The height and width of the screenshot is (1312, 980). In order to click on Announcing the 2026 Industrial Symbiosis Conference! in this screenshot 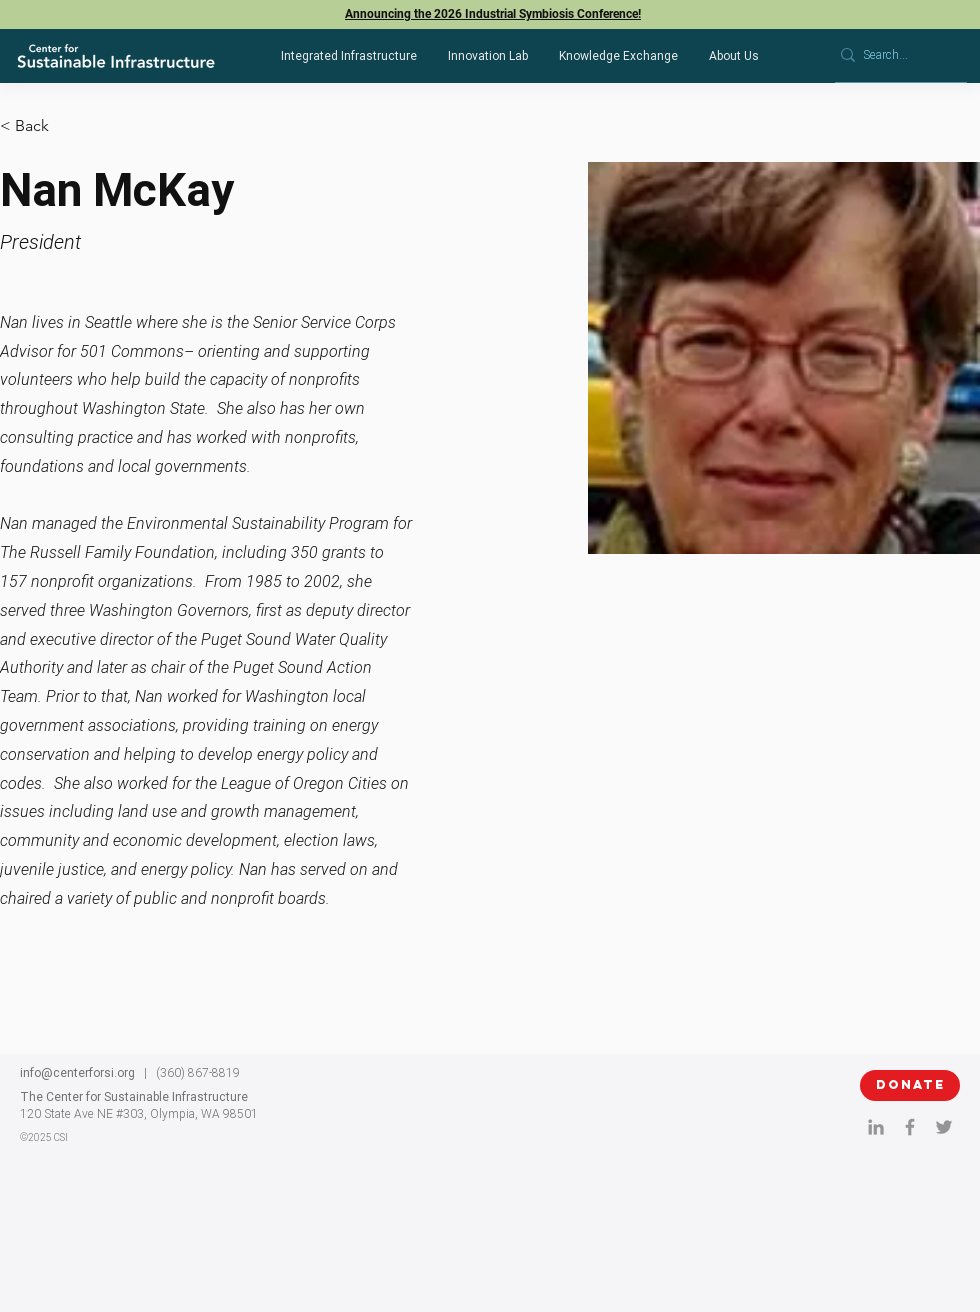, I will do `click(493, 14)`.